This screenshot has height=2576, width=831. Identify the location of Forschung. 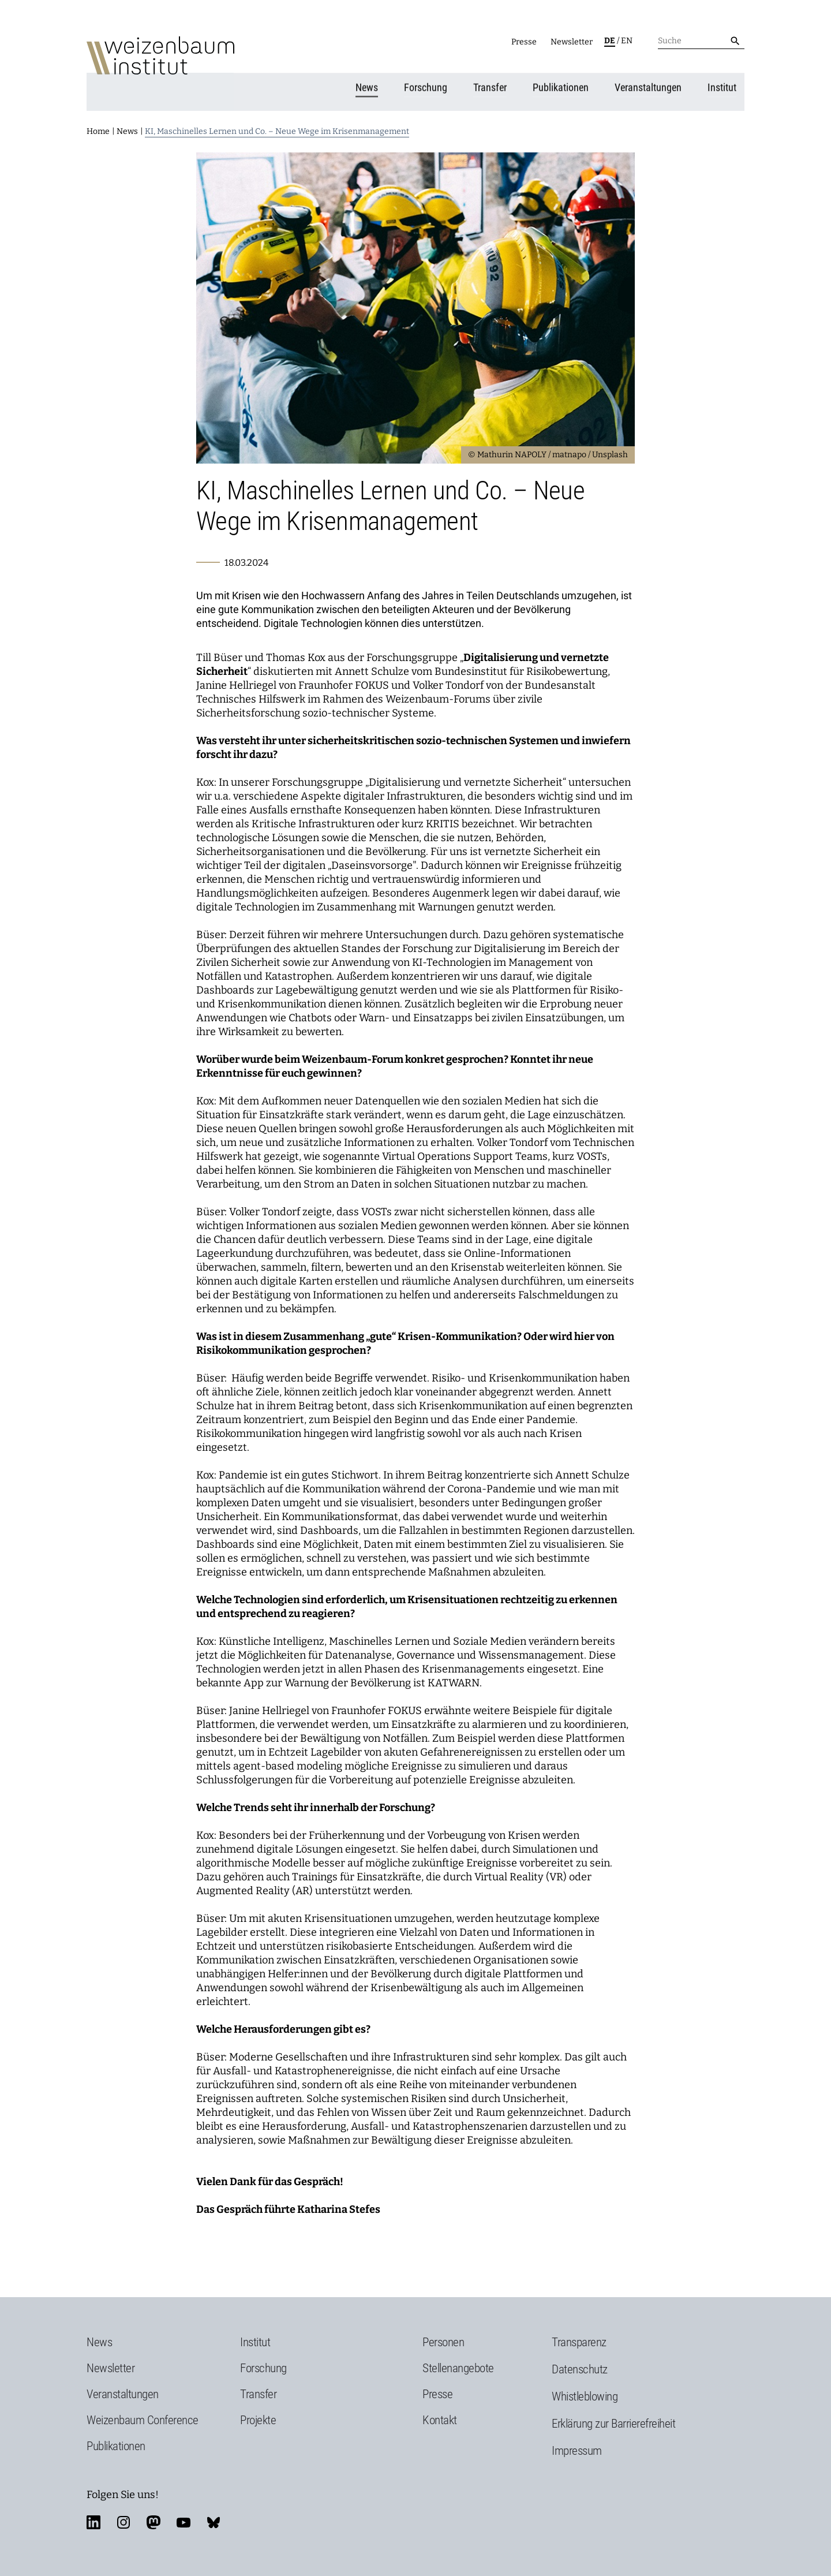
(428, 84).